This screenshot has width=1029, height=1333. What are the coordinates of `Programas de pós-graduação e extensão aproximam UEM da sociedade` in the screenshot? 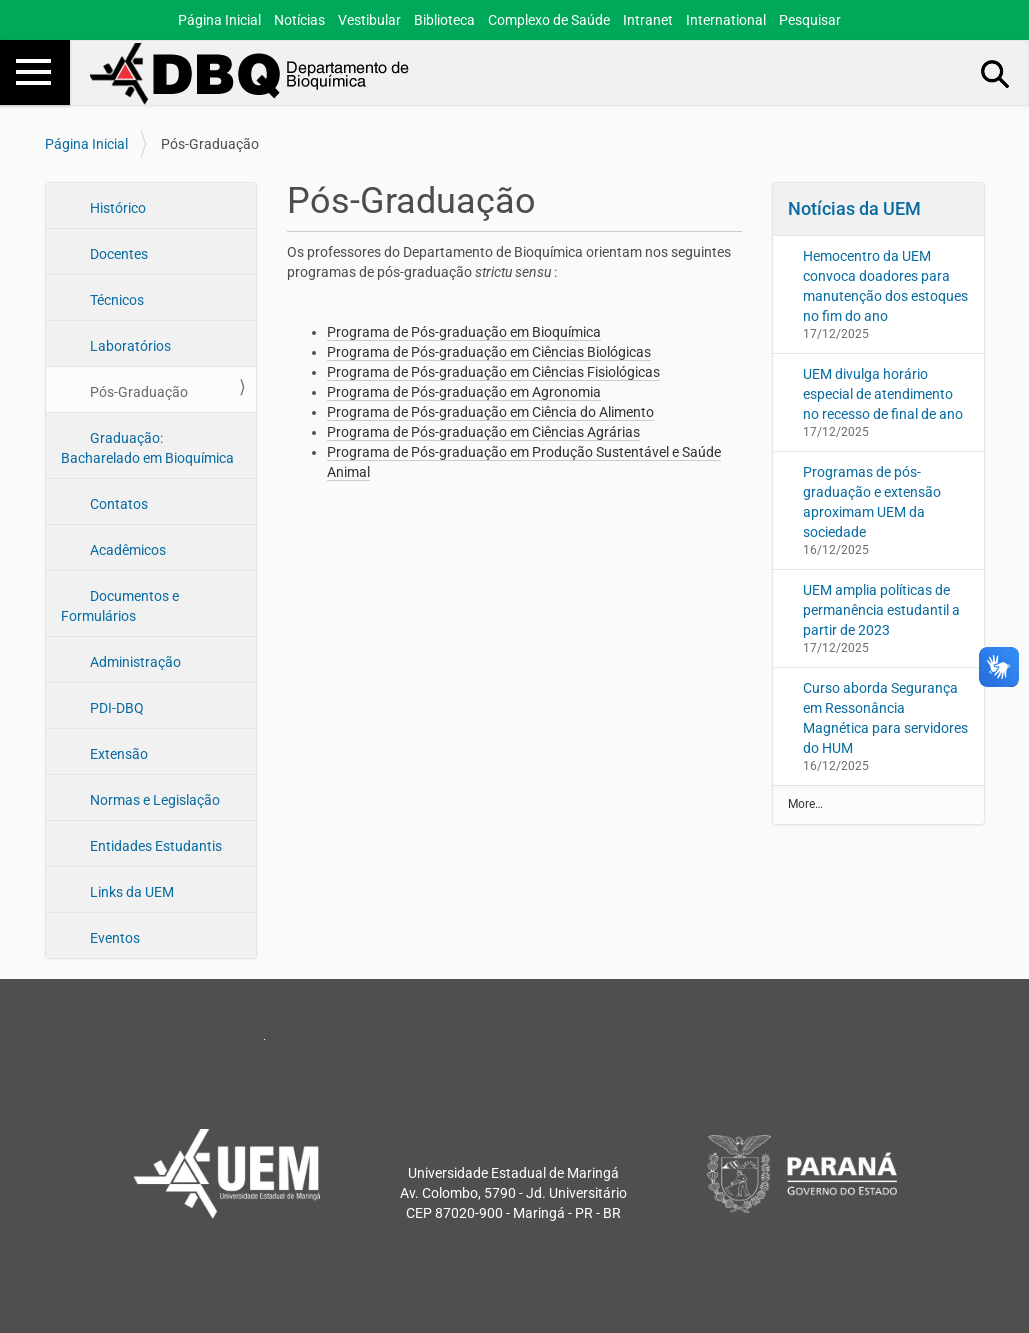 It's located at (872, 502).